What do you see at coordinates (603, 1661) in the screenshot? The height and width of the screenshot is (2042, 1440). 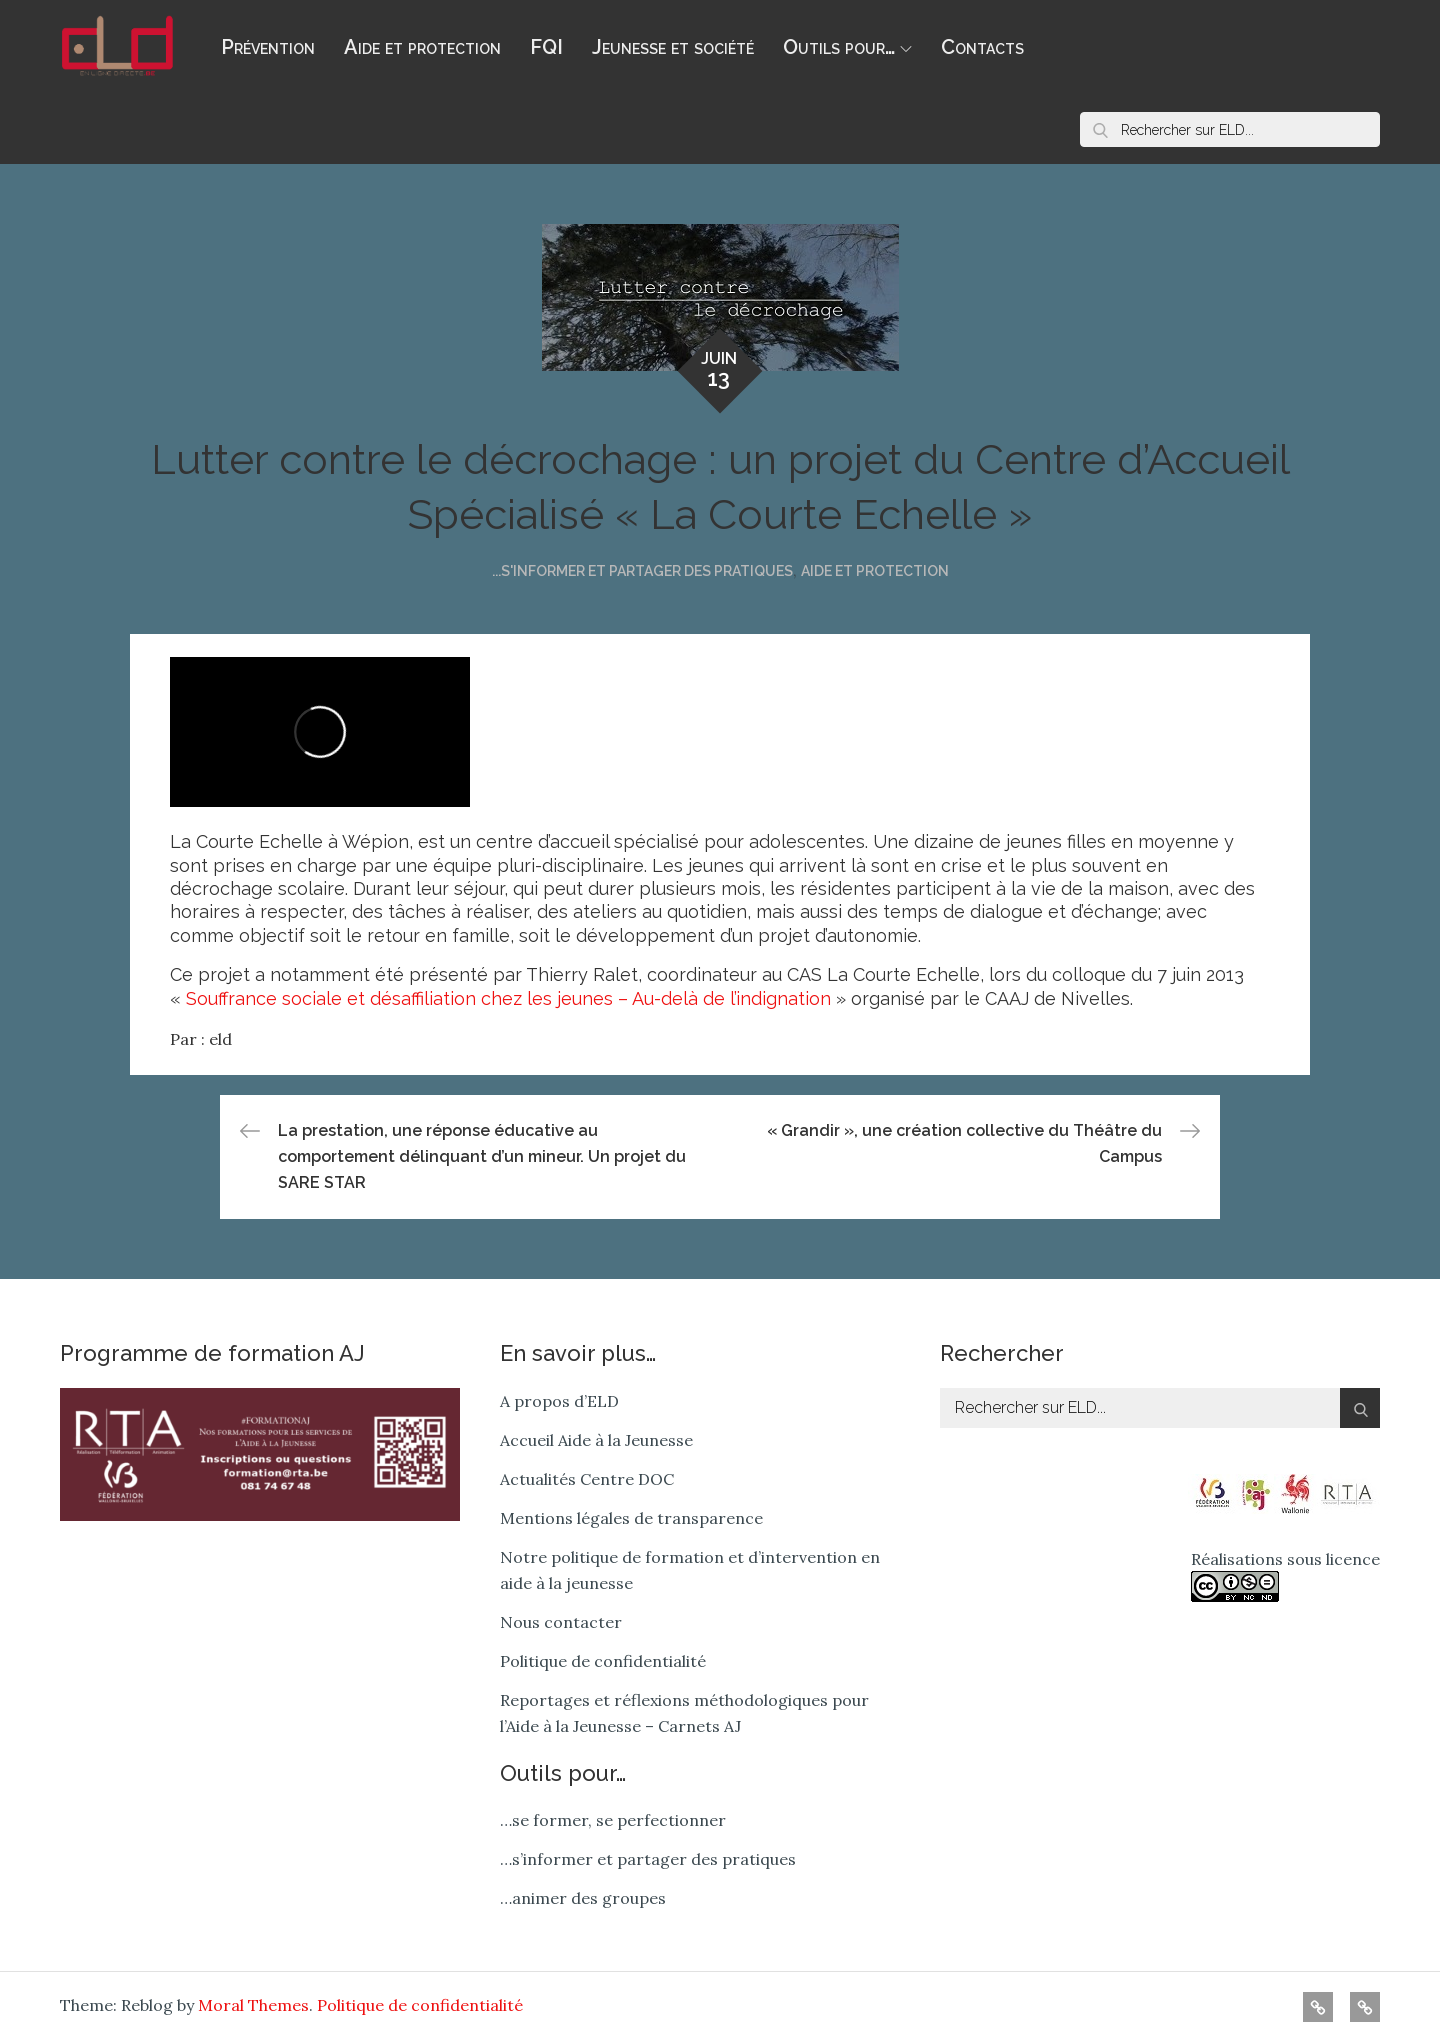 I see `Politique de confidentialité` at bounding box center [603, 1661].